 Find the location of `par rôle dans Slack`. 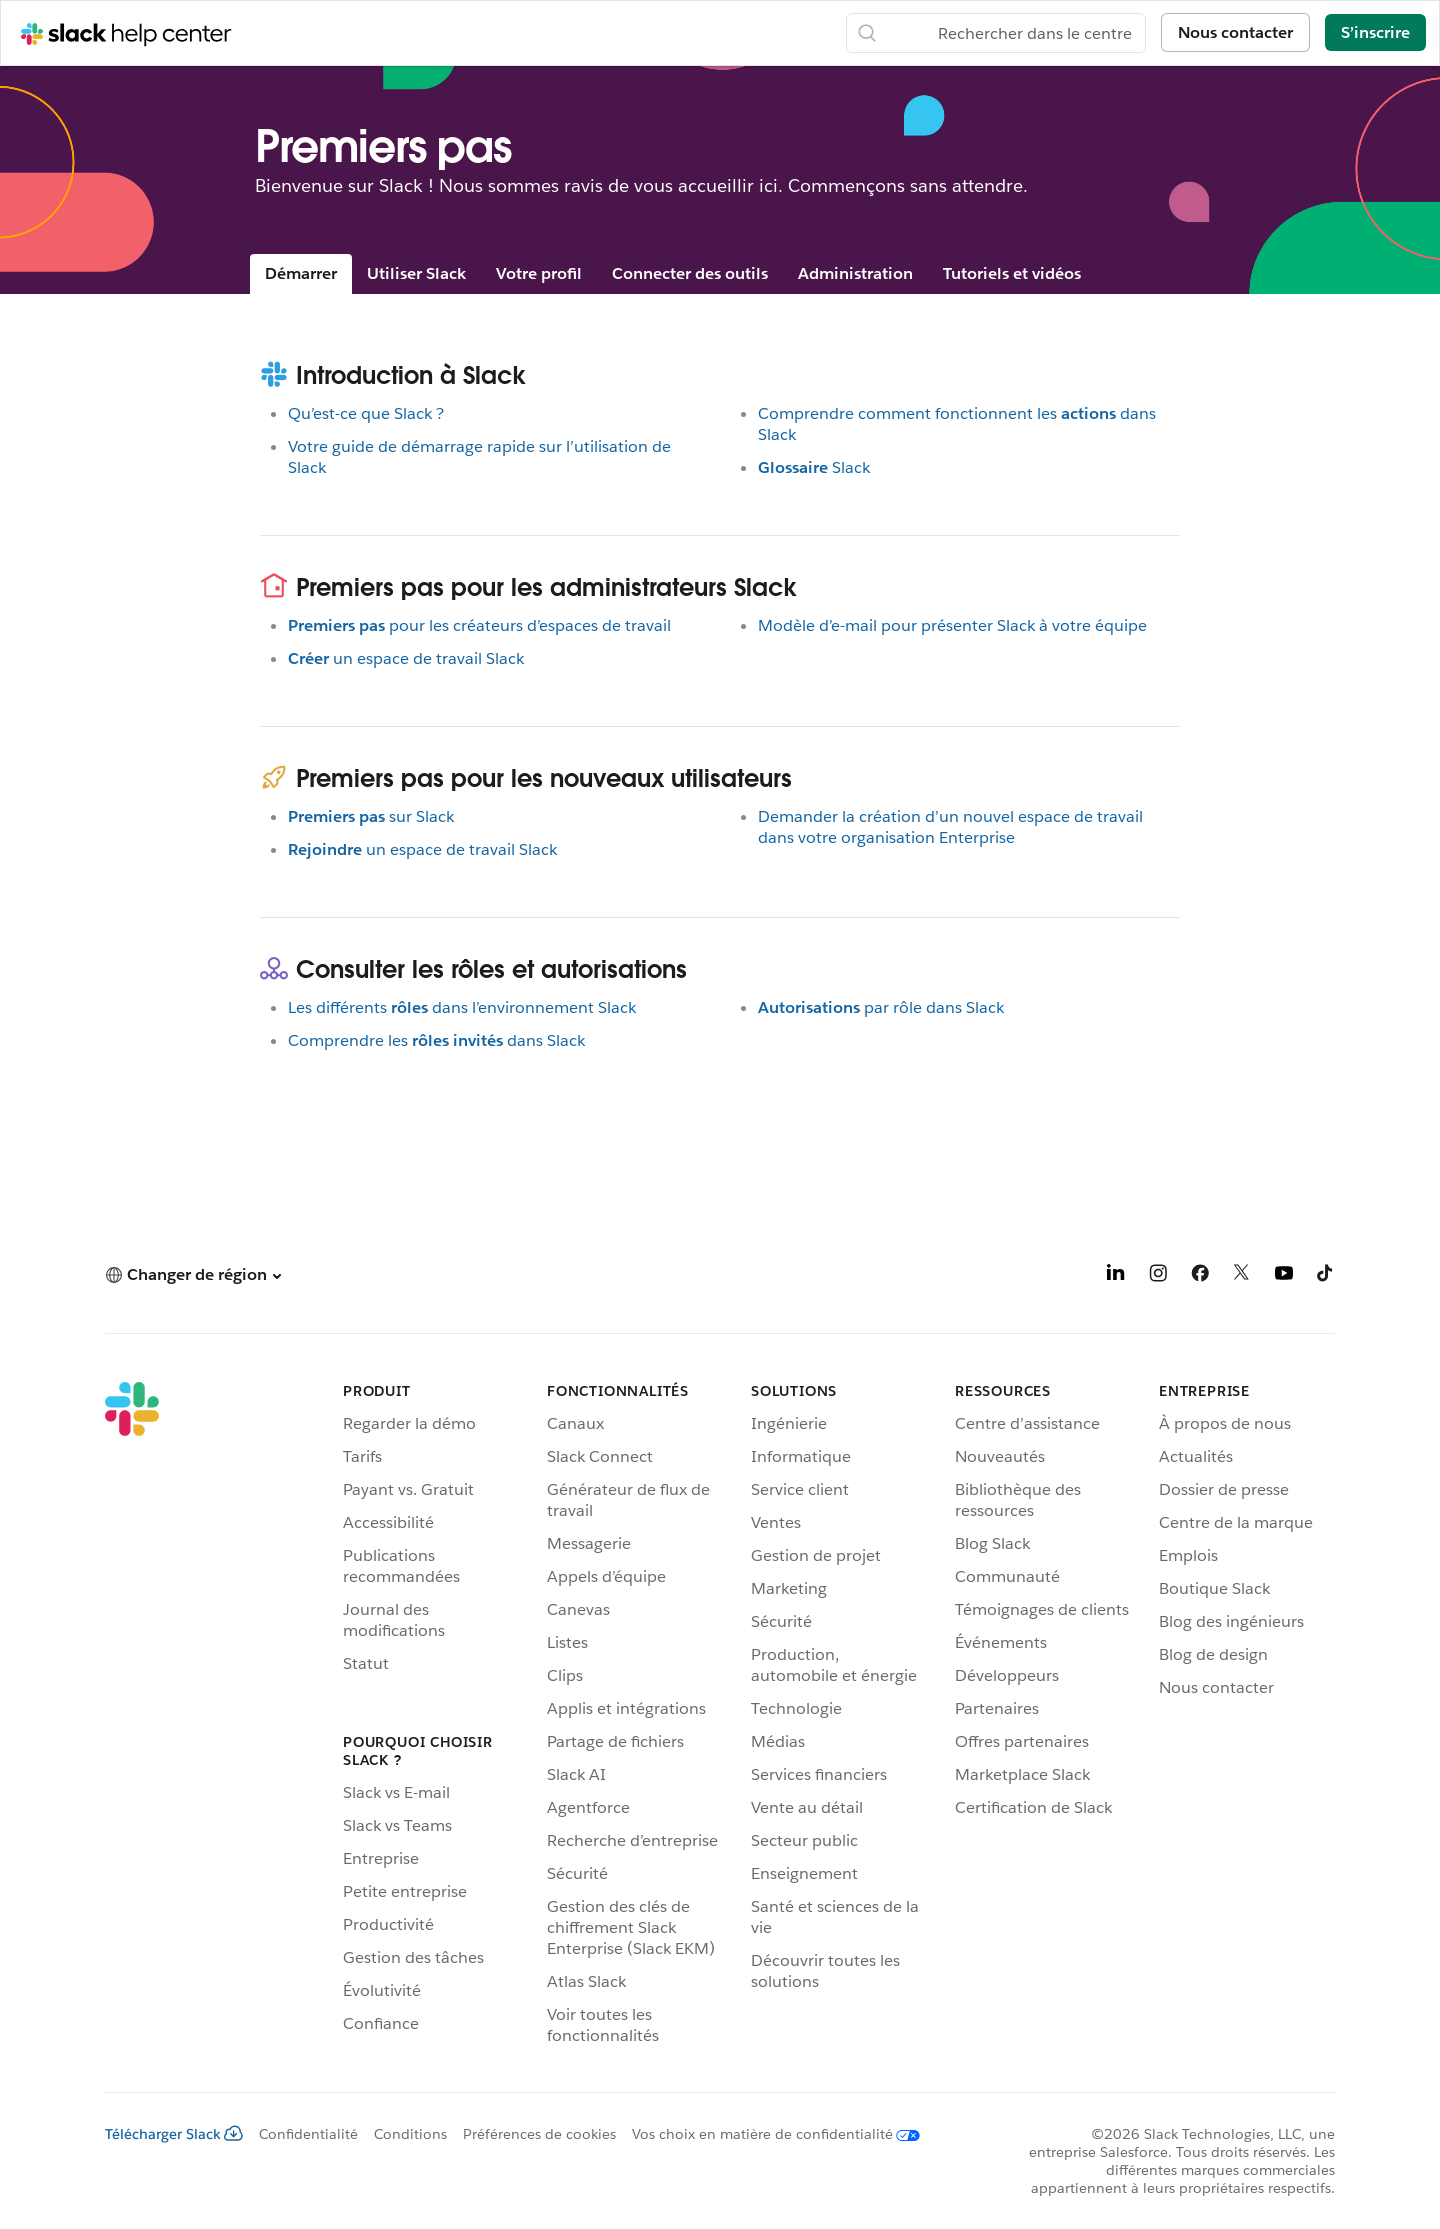

par rôle dans Slack is located at coordinates (881, 1007).